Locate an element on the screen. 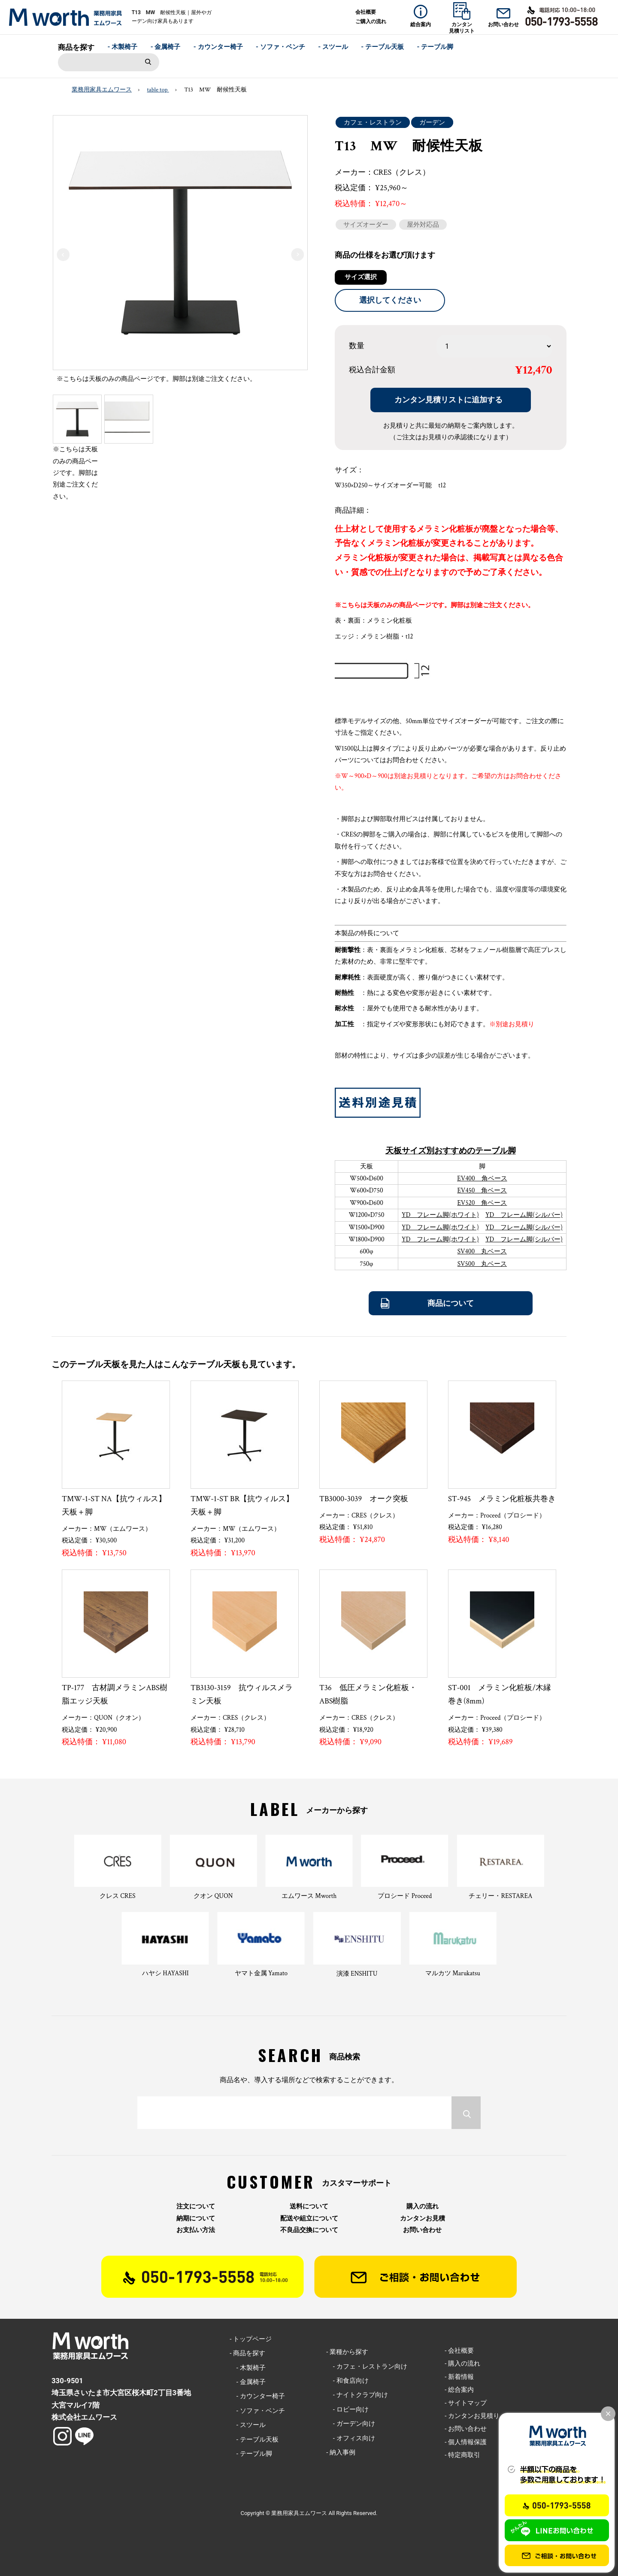  - ロビー向け is located at coordinates (347, 2409).